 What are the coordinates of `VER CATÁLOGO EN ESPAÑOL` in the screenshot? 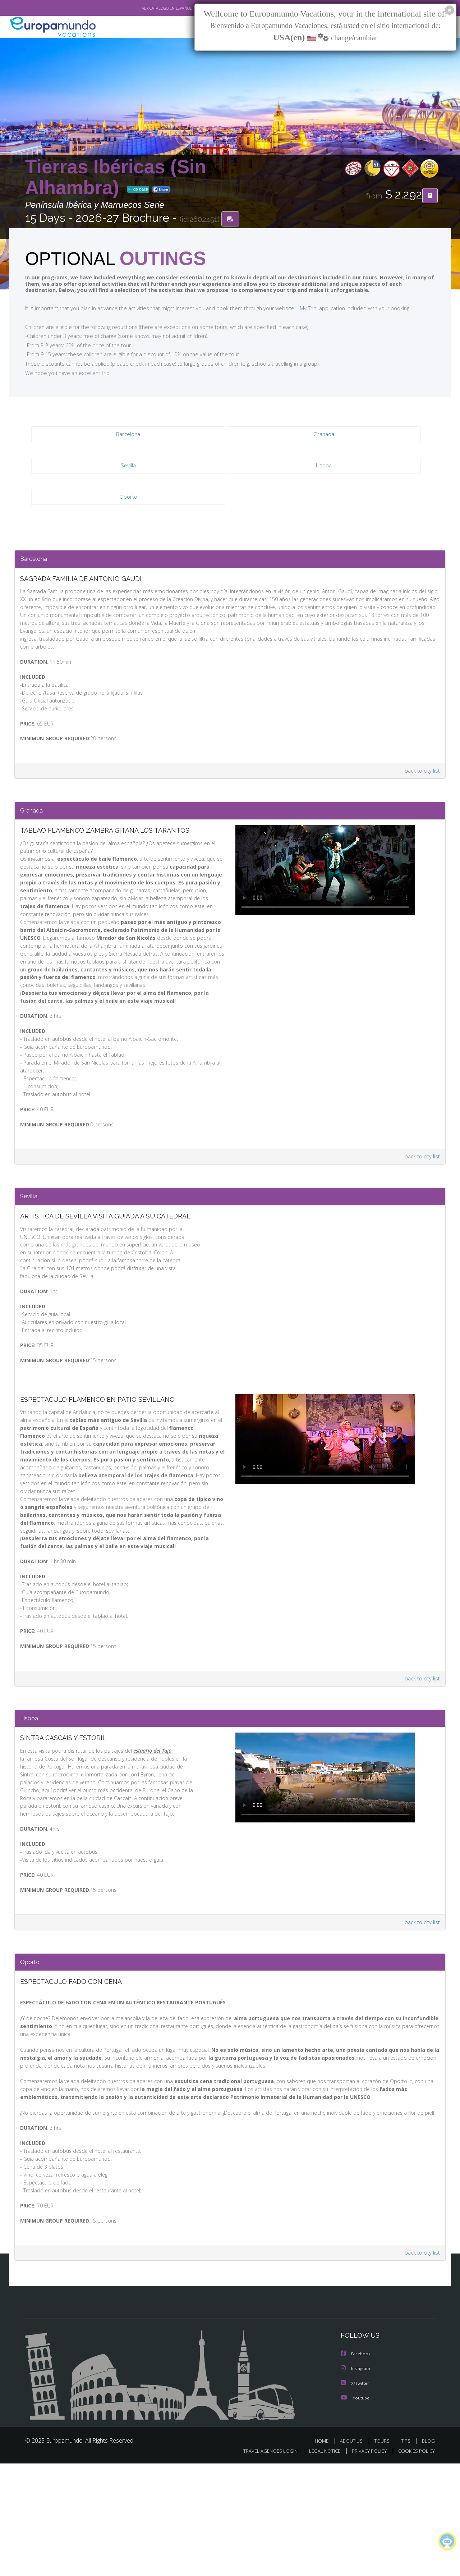 It's located at (150, 8).